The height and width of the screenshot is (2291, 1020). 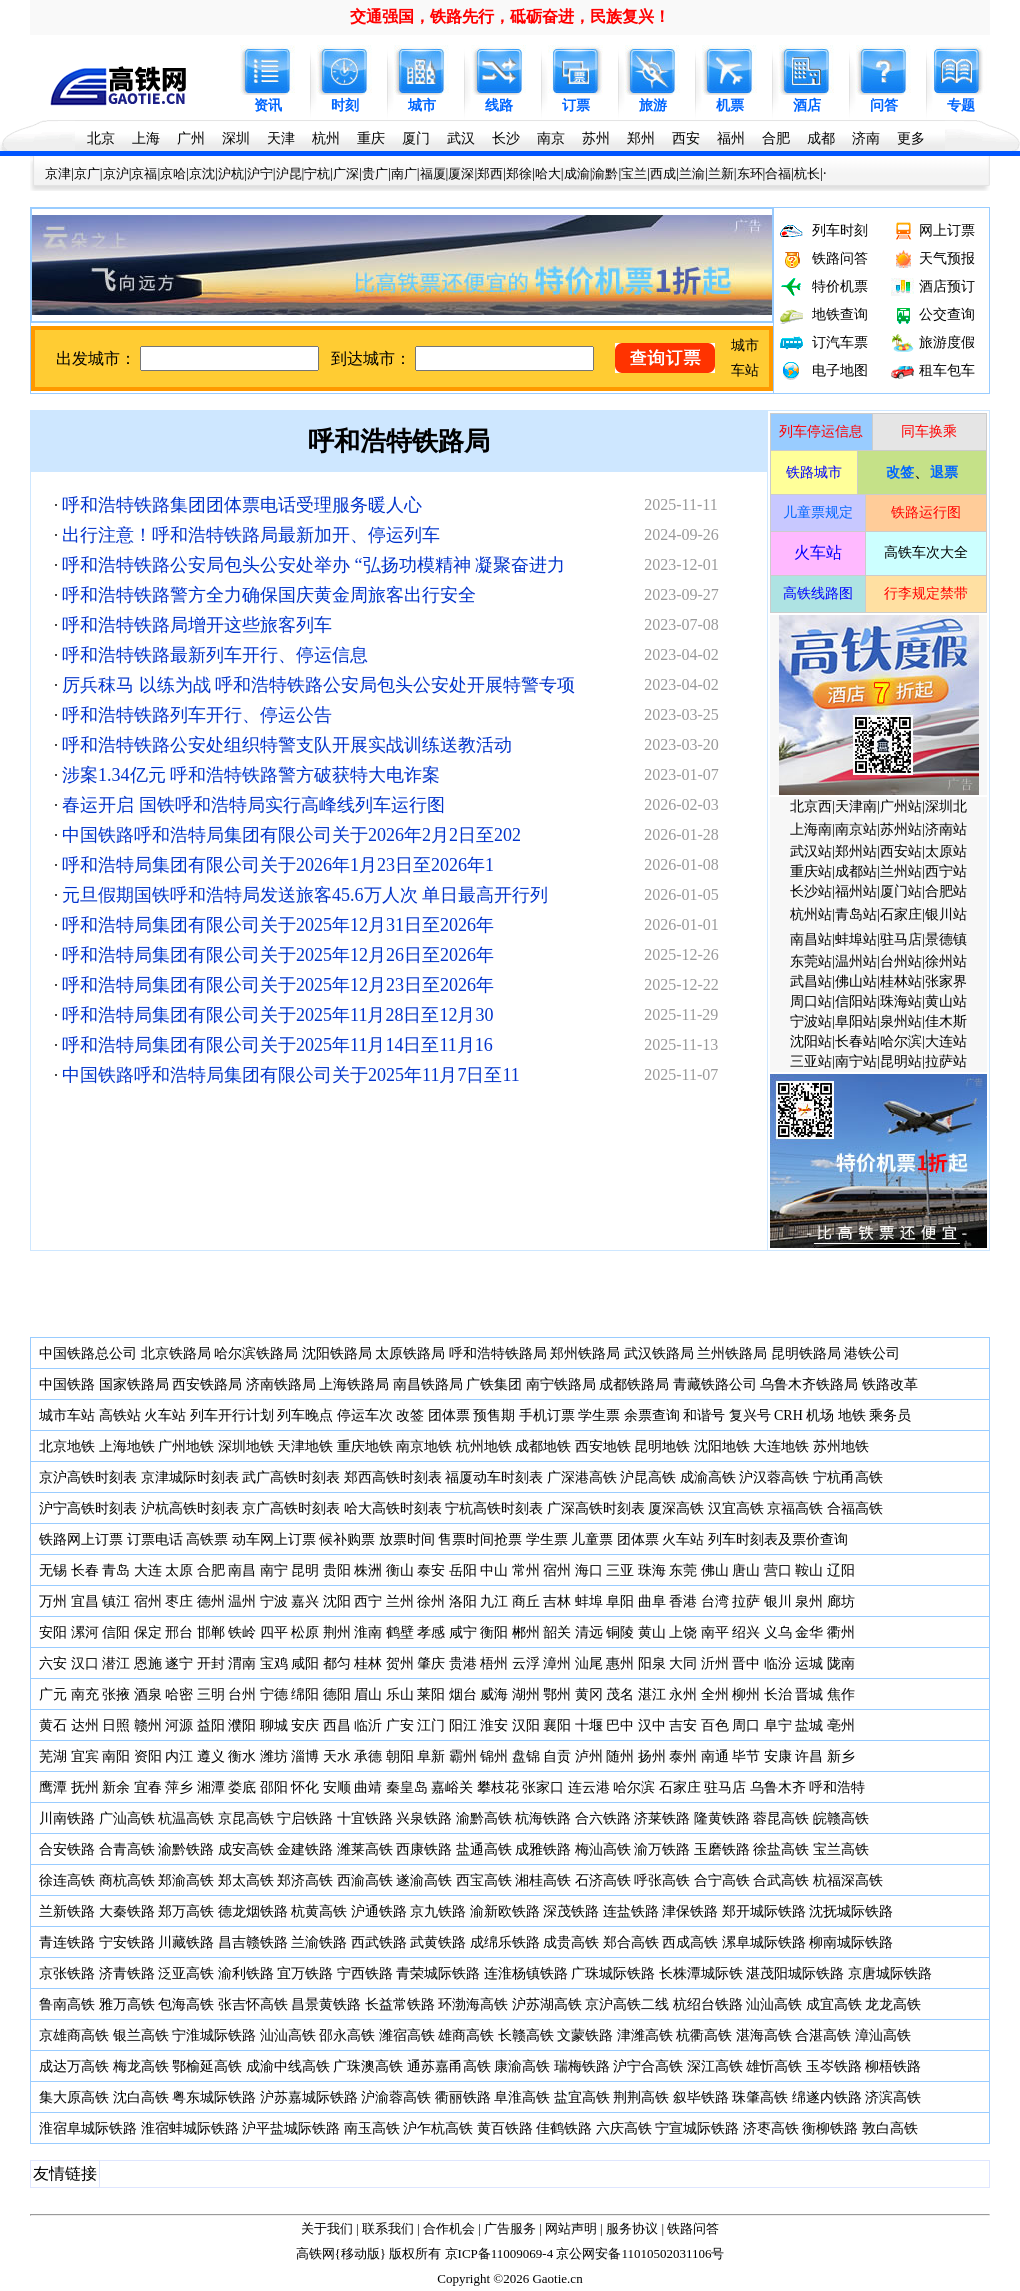 I want to click on 佳鹤铁路, so click(x=564, y=2128).